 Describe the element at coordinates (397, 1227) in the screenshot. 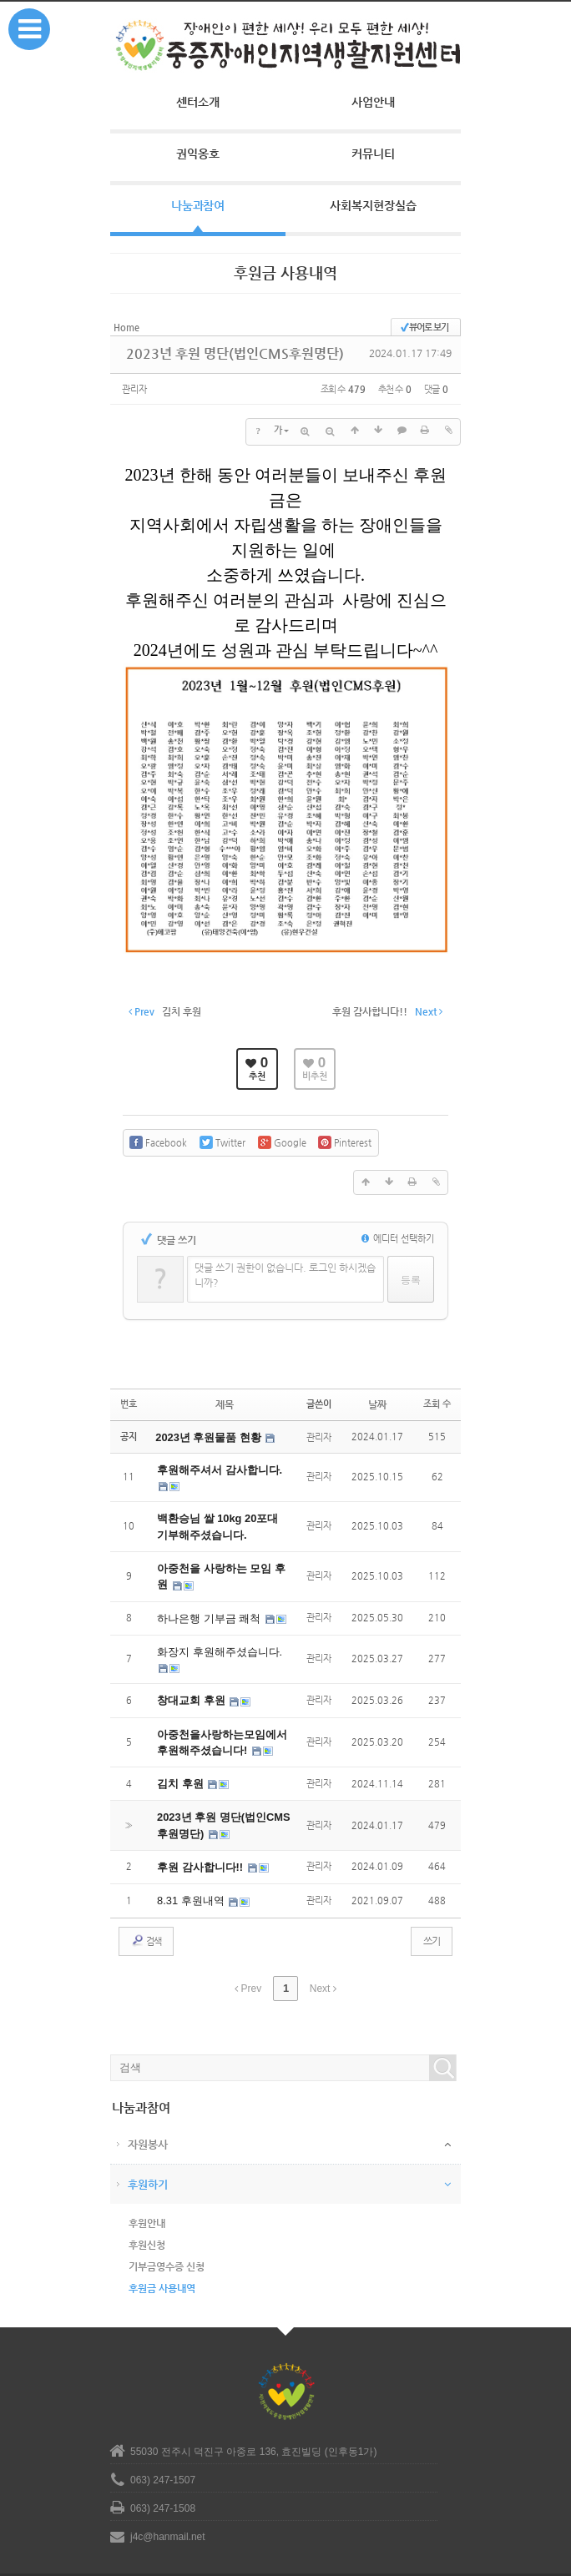

I see `에디터 선택하기` at that location.